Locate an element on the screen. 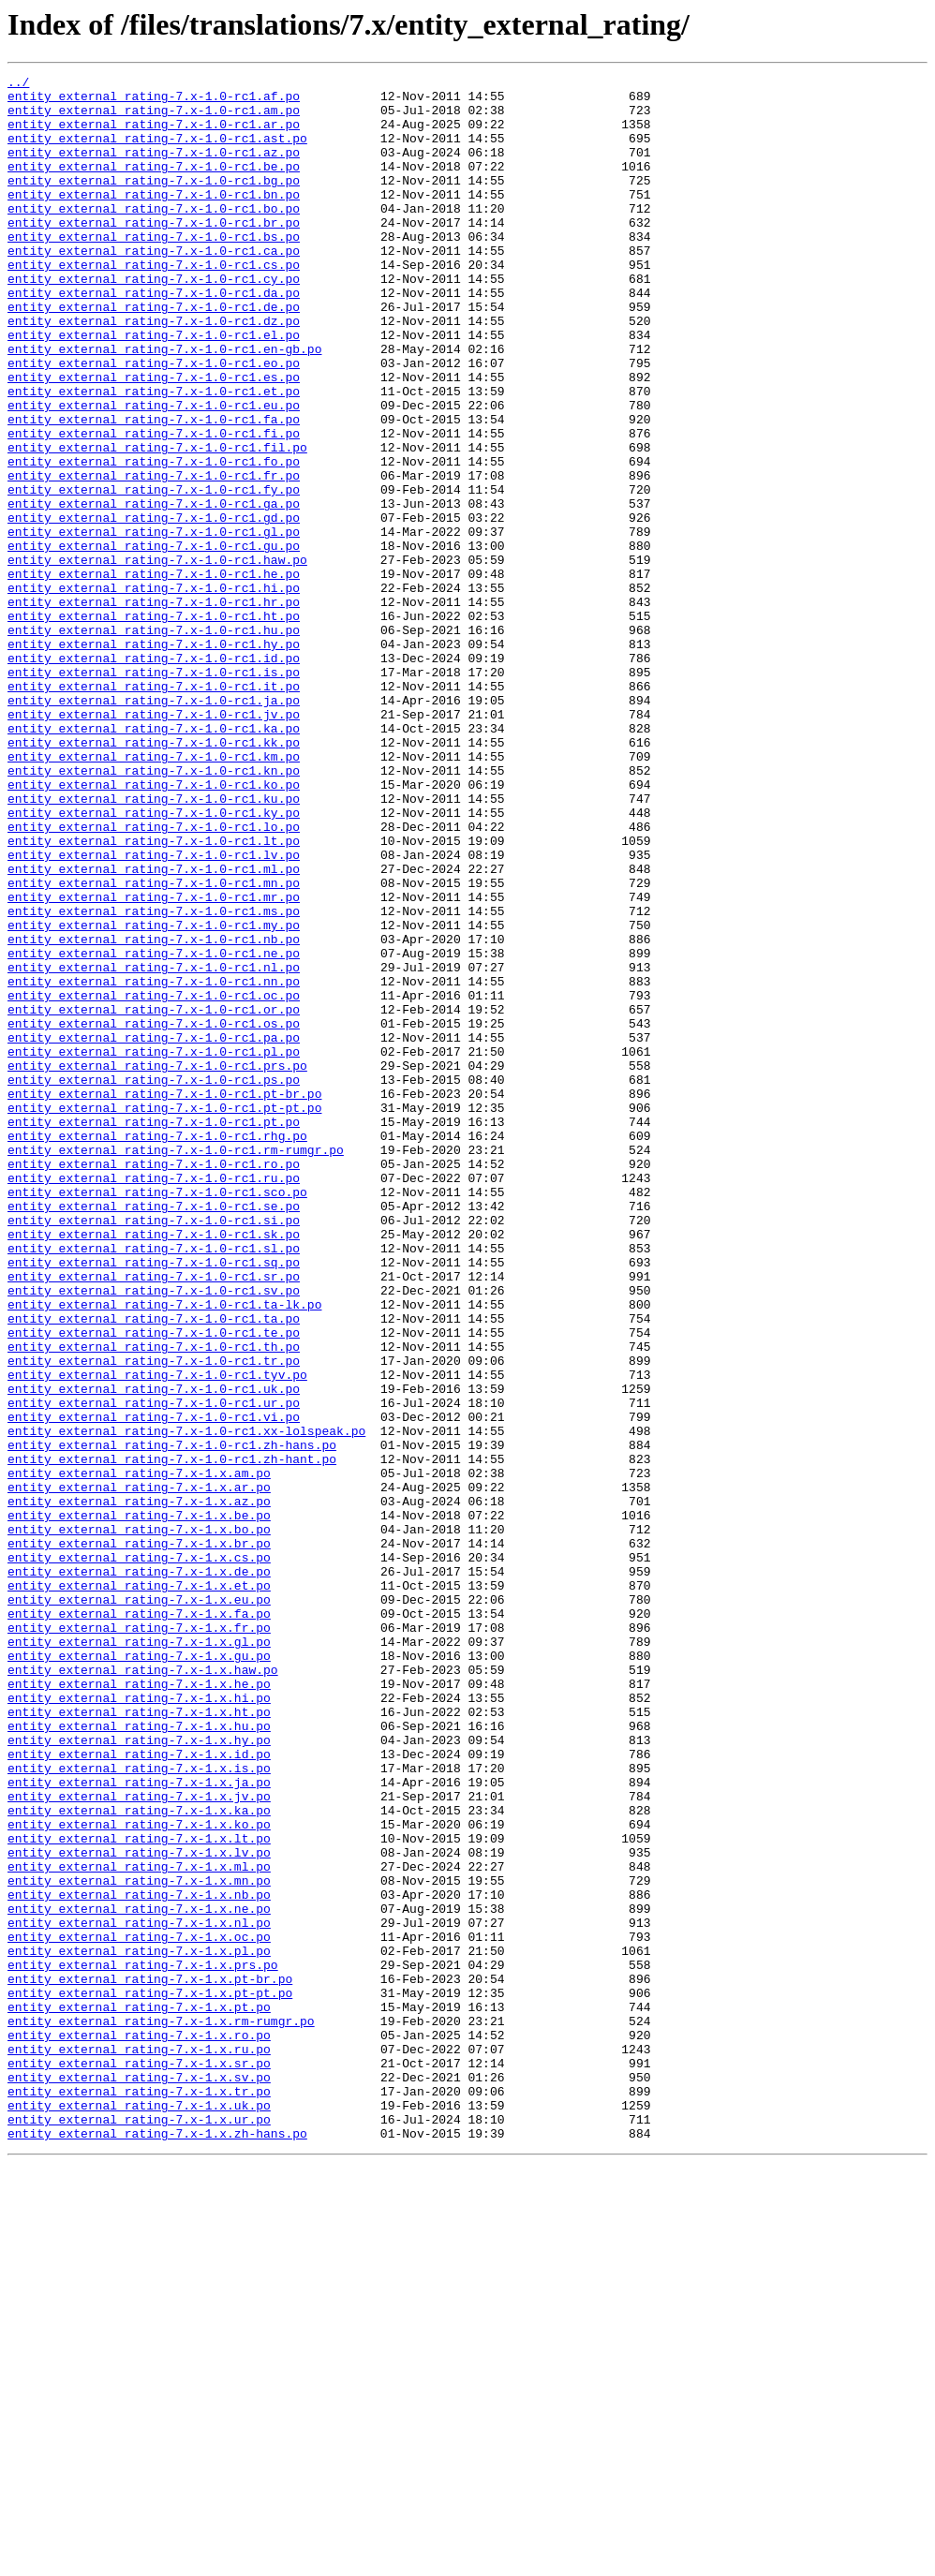 This screenshot has height=2576, width=935. entity_external_rating-7.x-1.x.ro.po is located at coordinates (139, 2428).